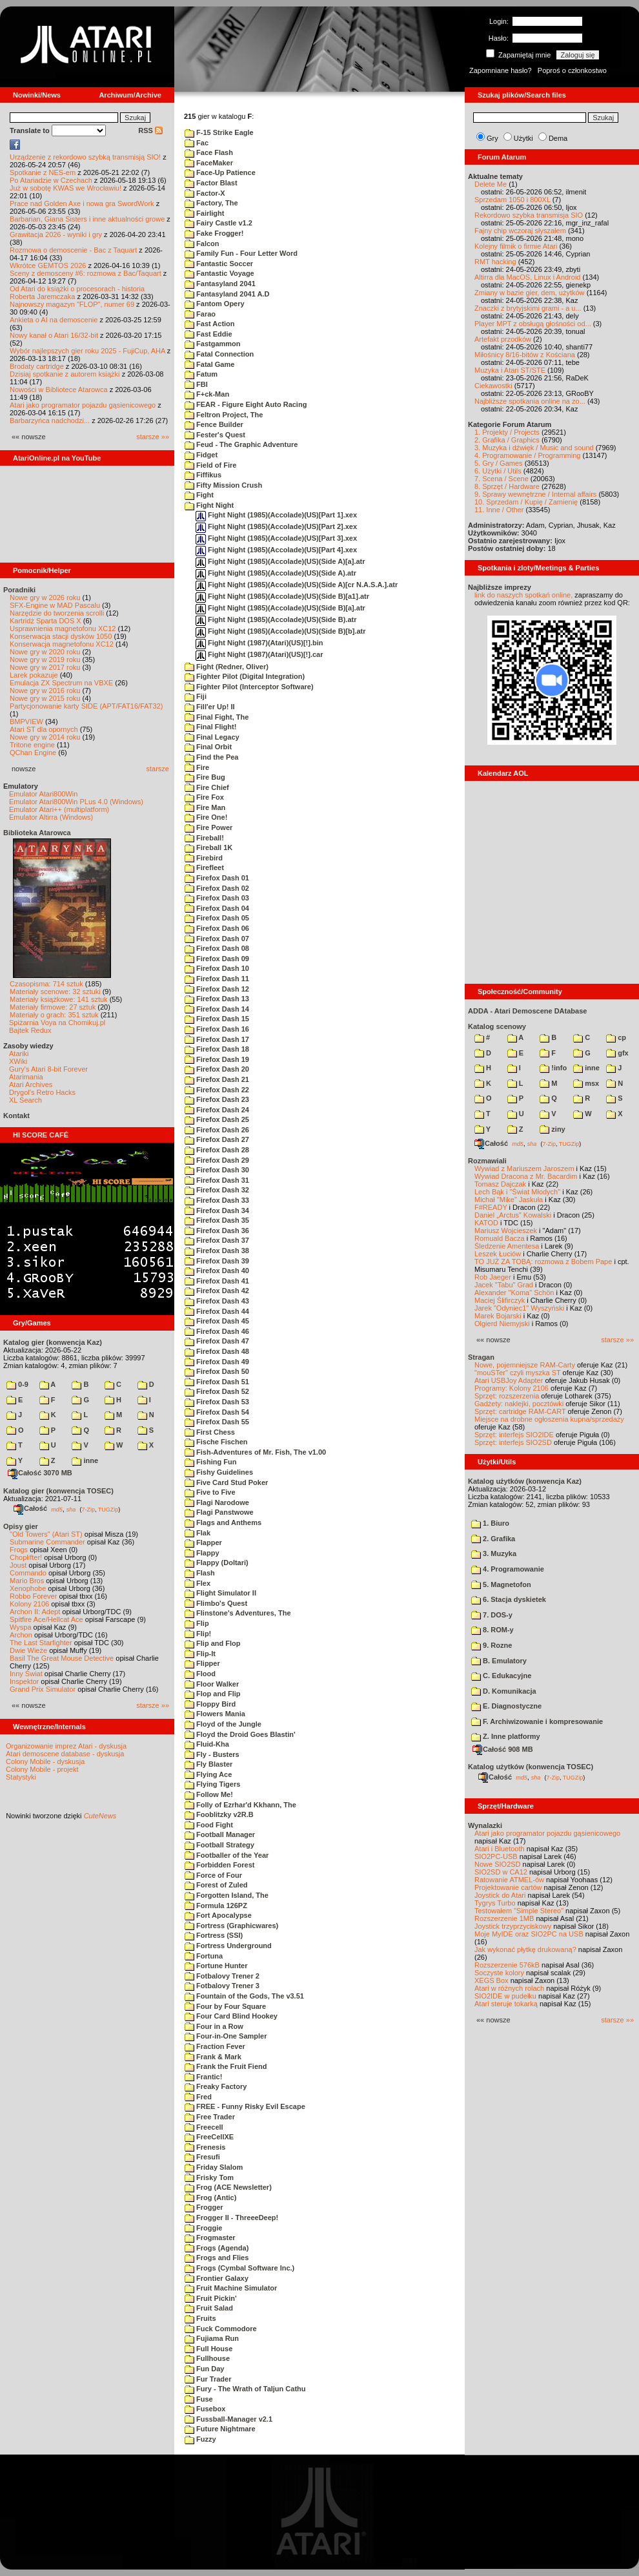 Image resolution: width=639 pixels, height=2576 pixels. What do you see at coordinates (209, 1825) in the screenshot?
I see `Food Fight` at bounding box center [209, 1825].